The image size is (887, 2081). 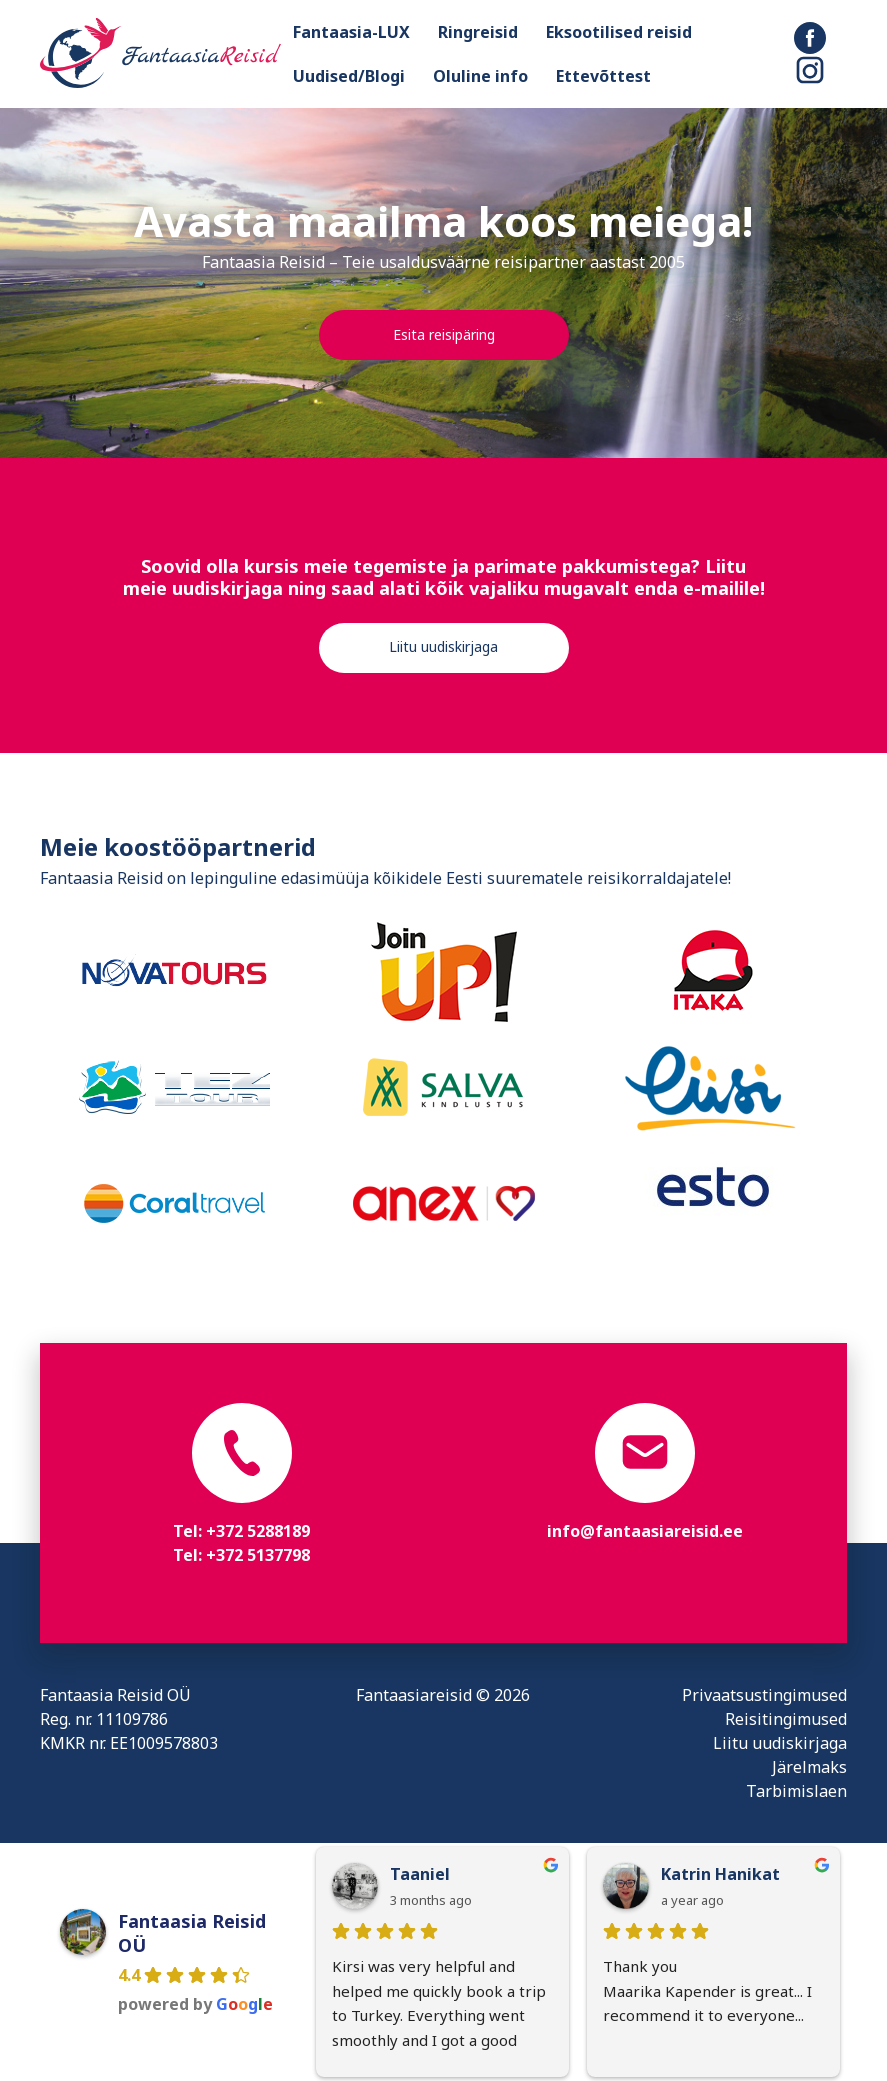 I want to click on Esita reisipäring, so click(x=444, y=334).